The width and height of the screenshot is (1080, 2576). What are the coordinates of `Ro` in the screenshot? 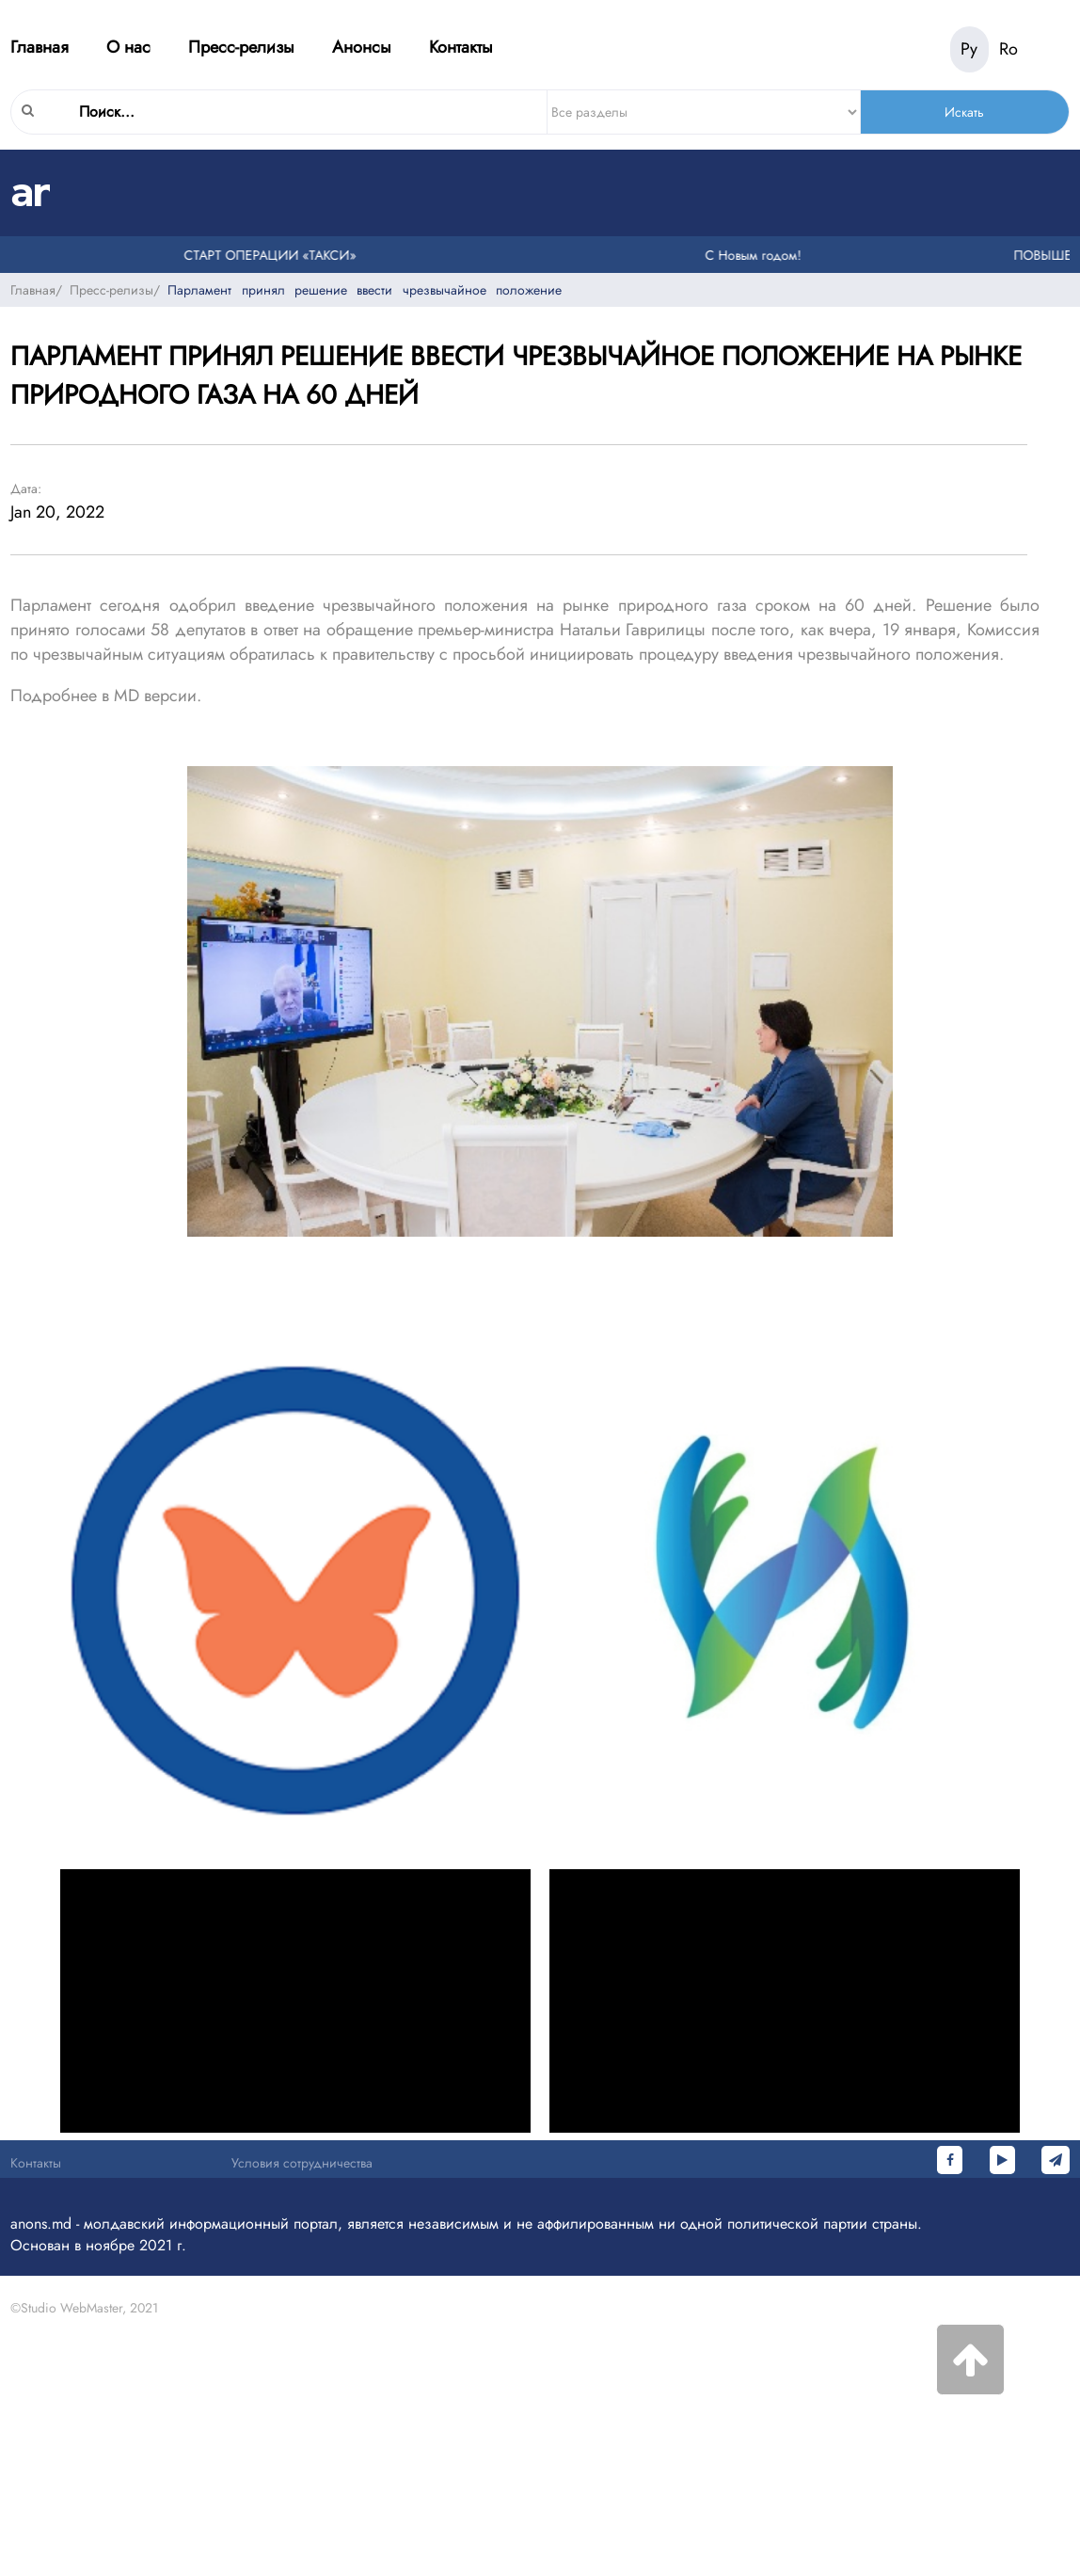 It's located at (1008, 49).